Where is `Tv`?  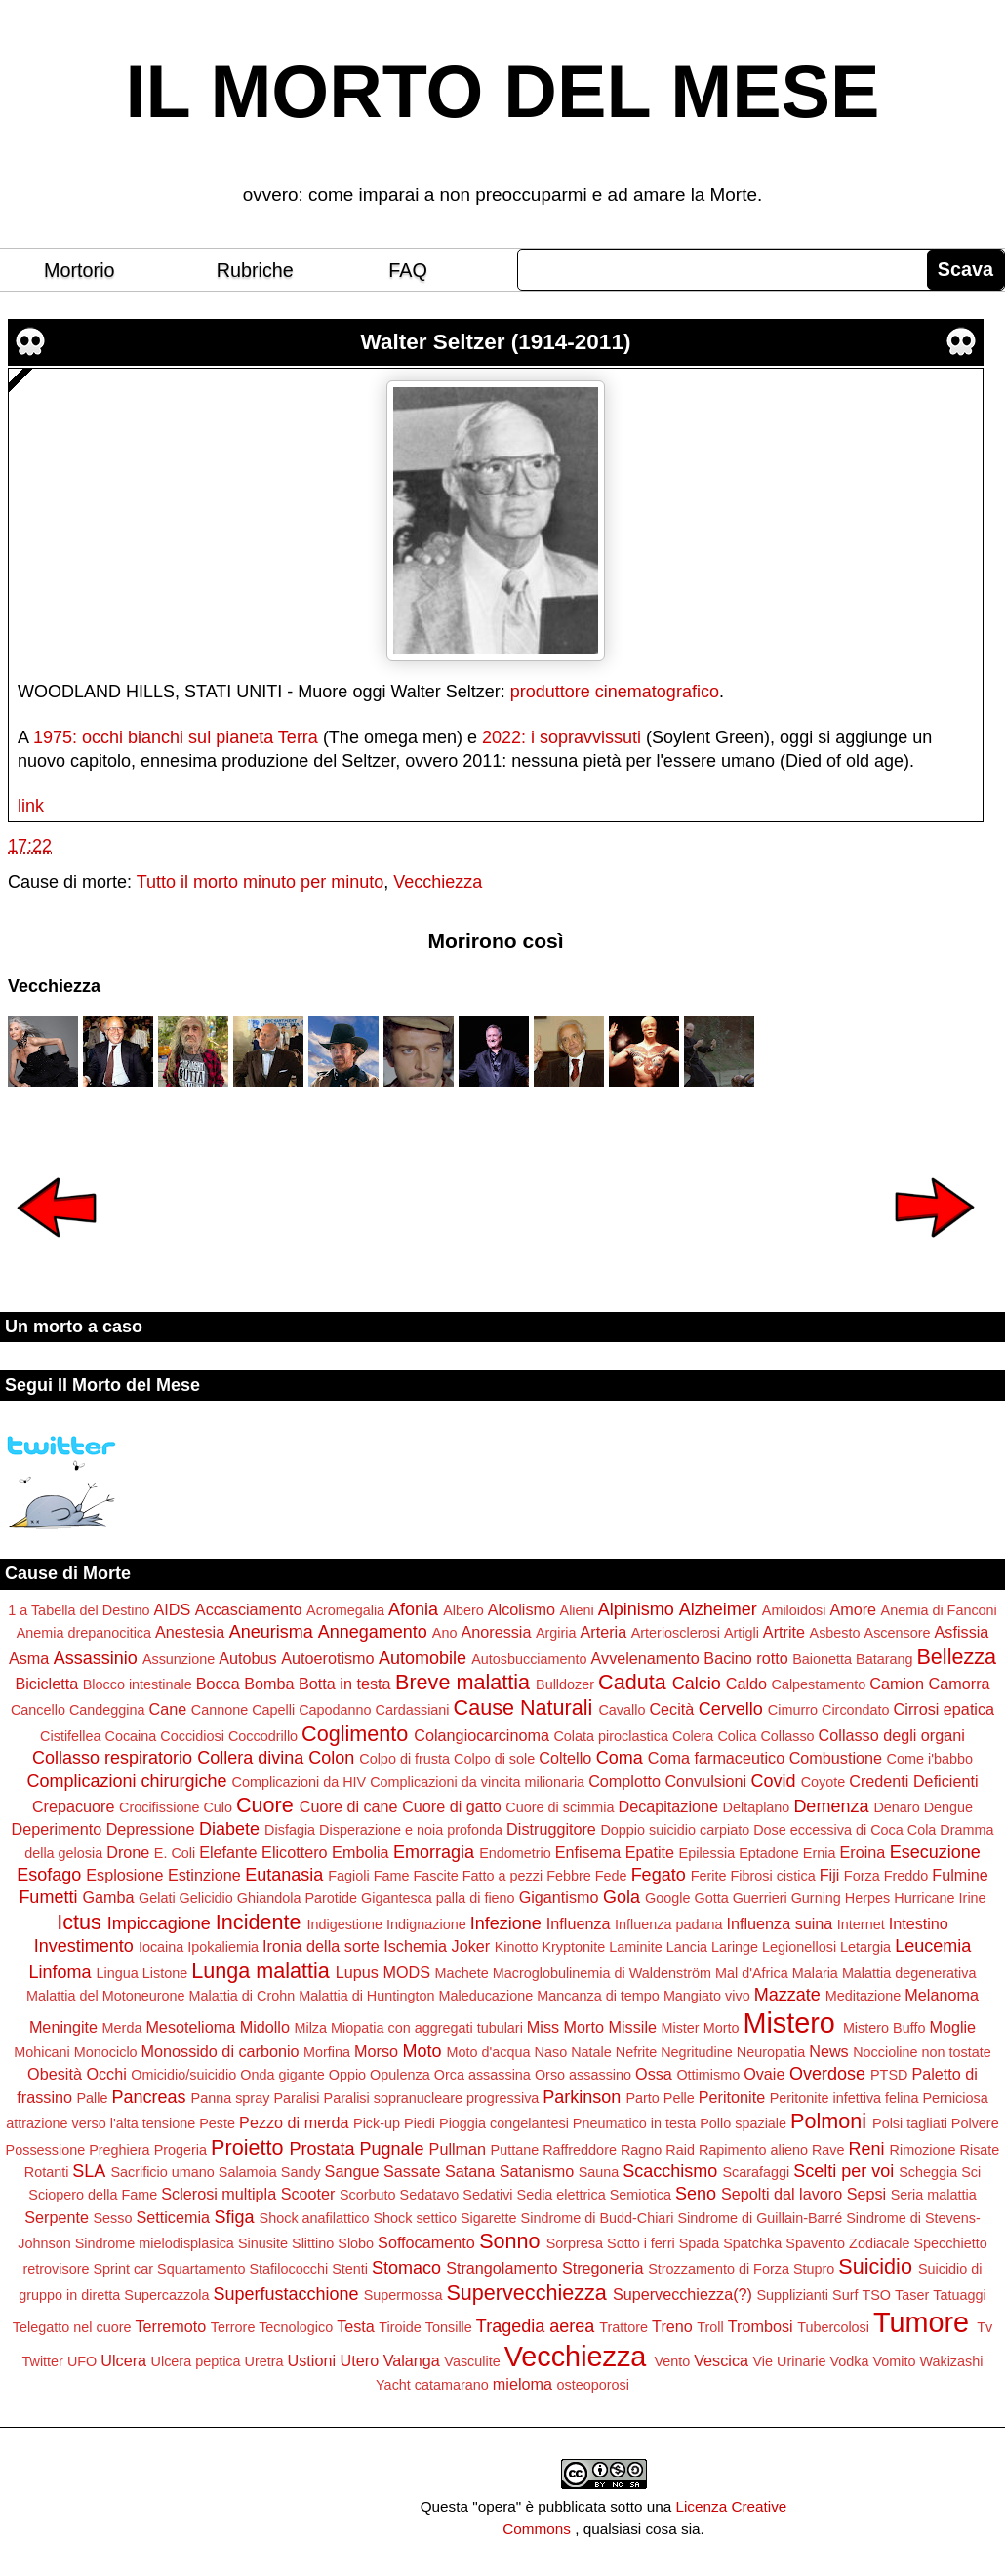
Tv is located at coordinates (984, 2327).